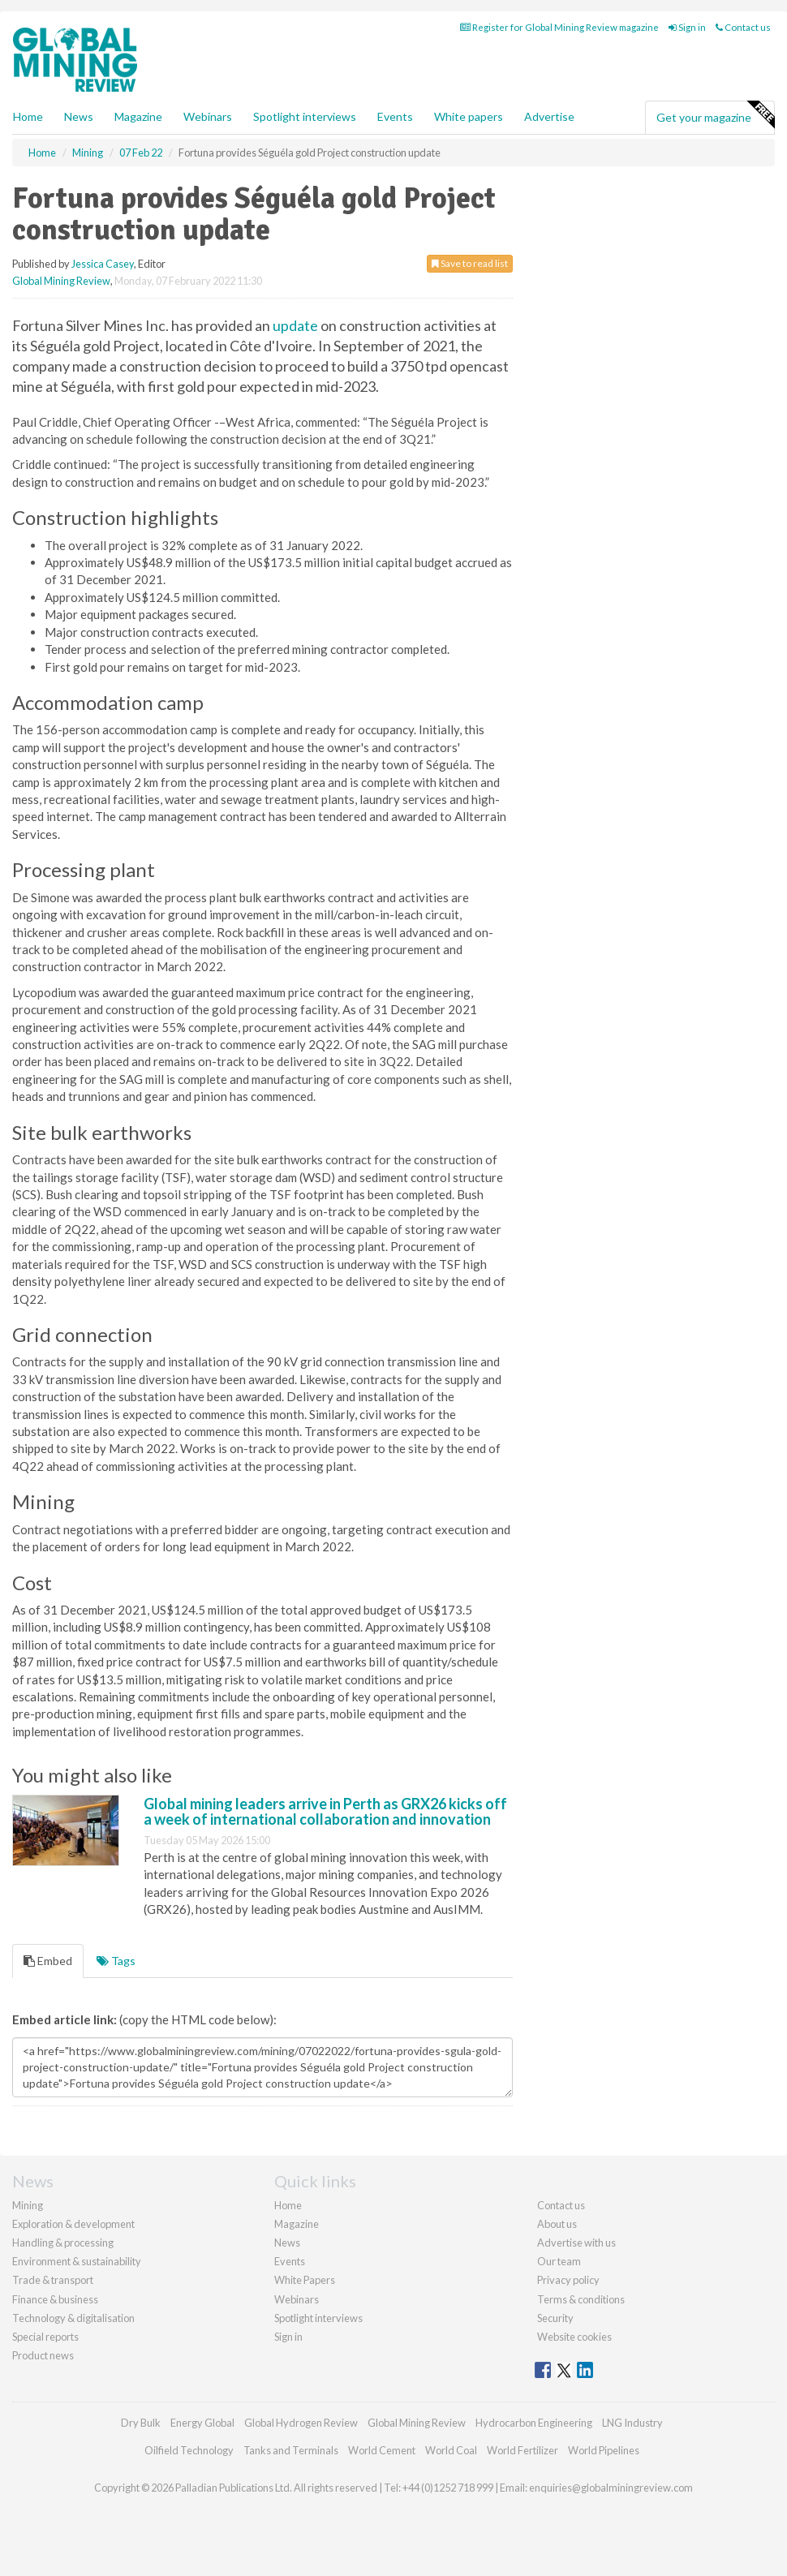 This screenshot has width=787, height=2576. What do you see at coordinates (381, 2450) in the screenshot?
I see `World Cement` at bounding box center [381, 2450].